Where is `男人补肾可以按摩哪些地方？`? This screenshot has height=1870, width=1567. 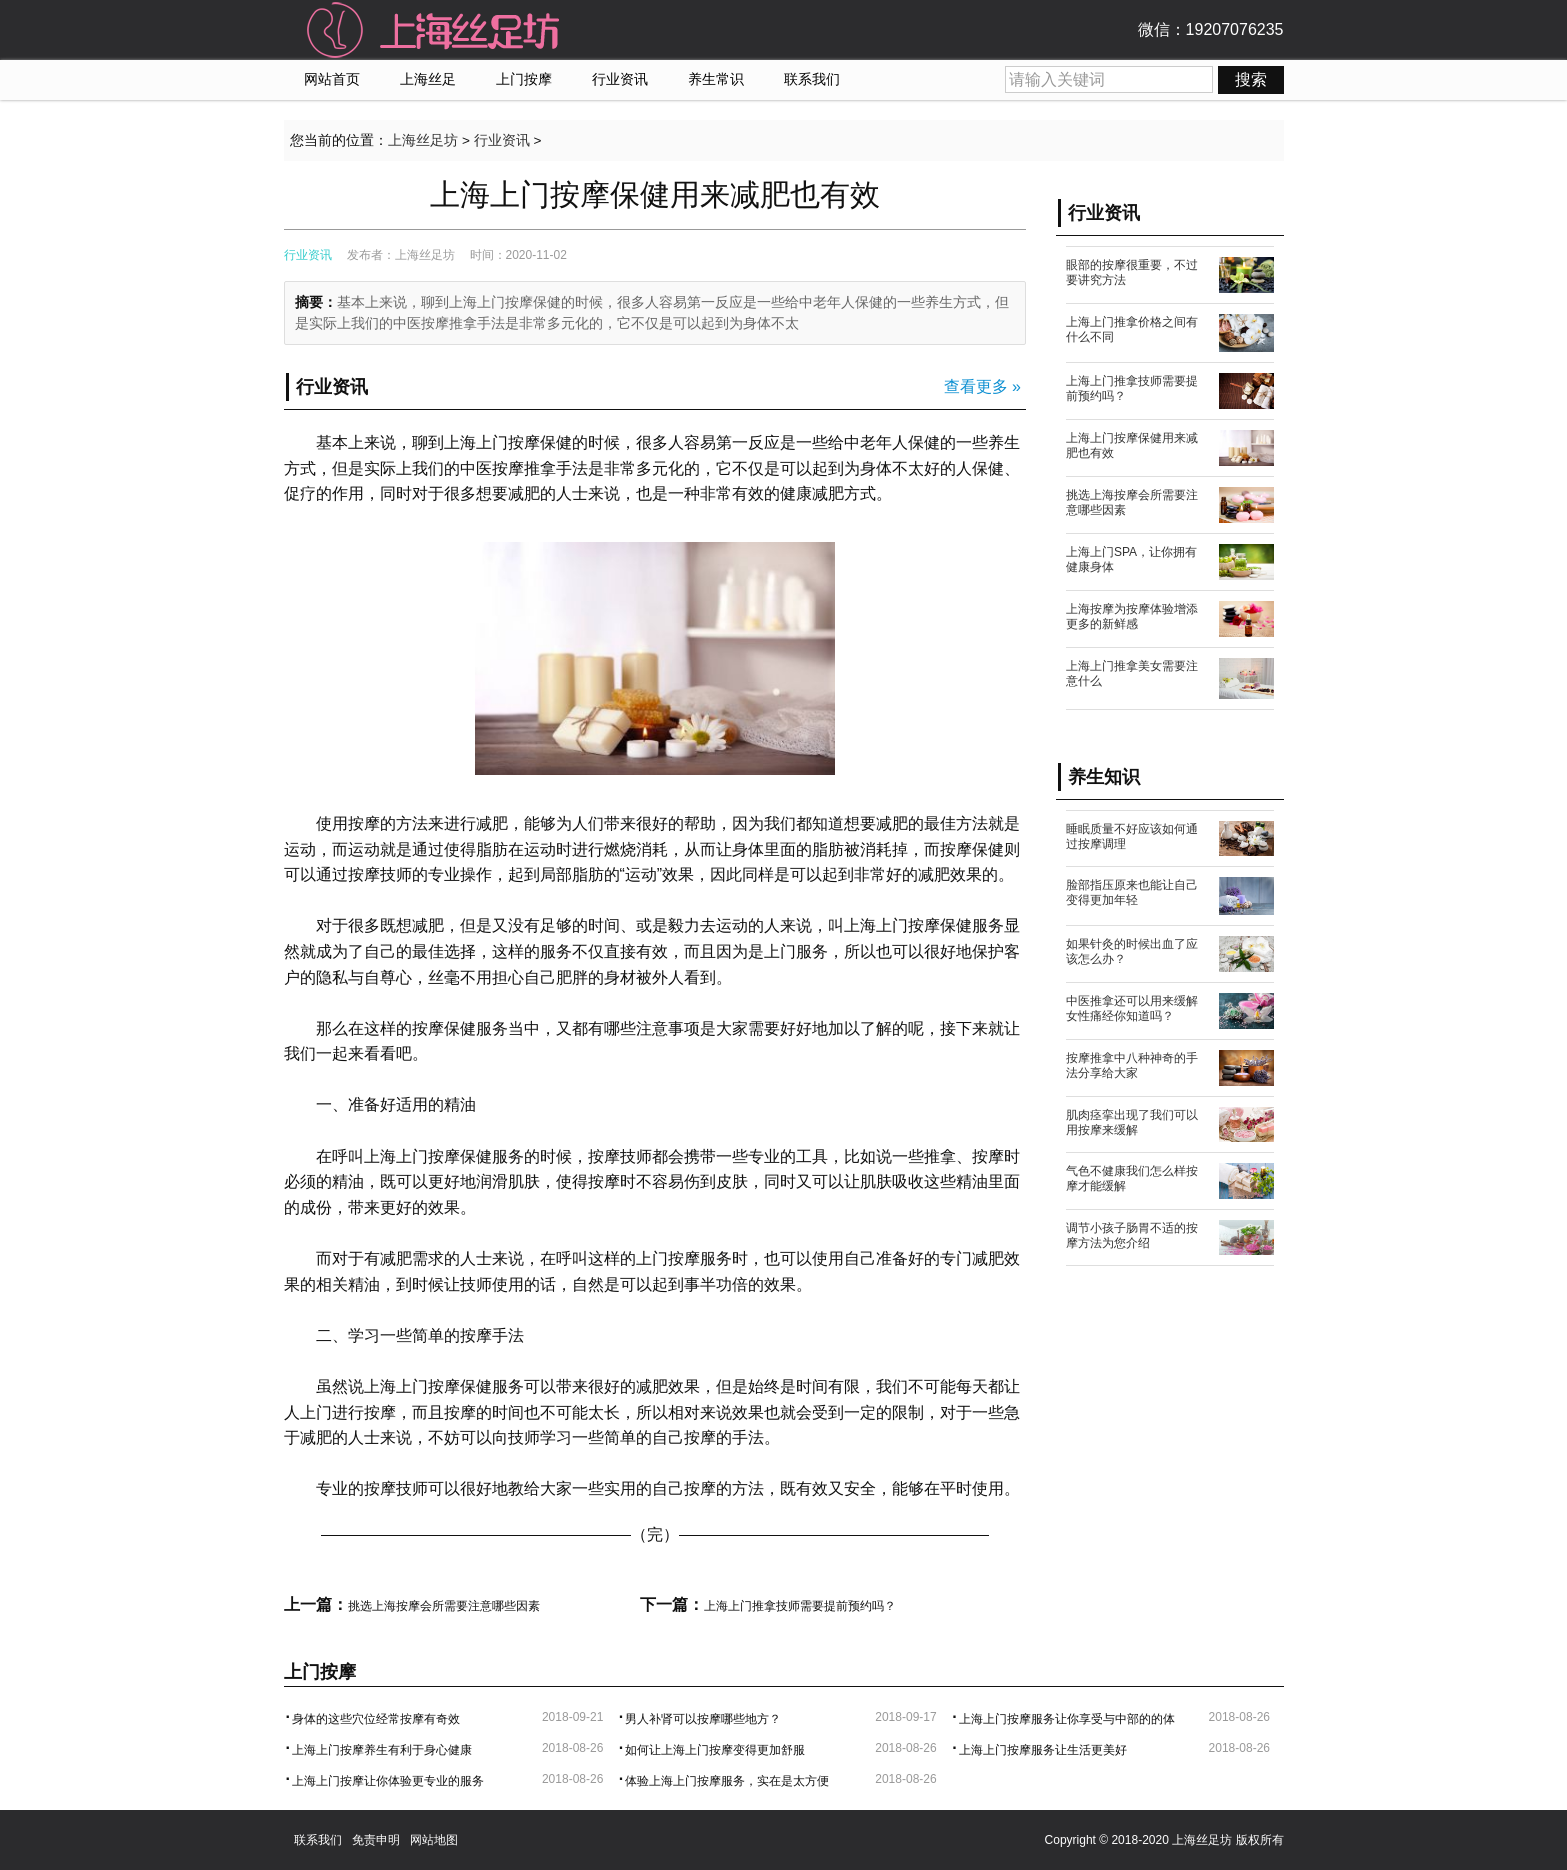
男人补肾可以按摩哪些地方？ is located at coordinates (703, 1719).